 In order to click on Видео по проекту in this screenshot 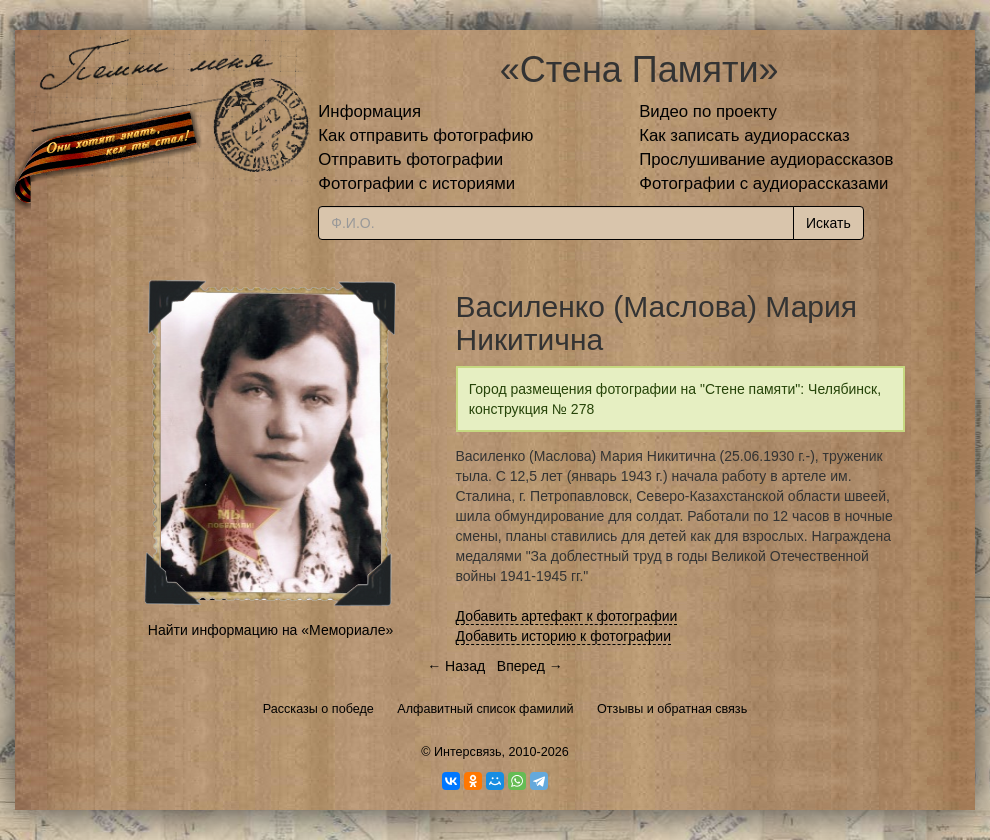, I will do `click(708, 111)`.